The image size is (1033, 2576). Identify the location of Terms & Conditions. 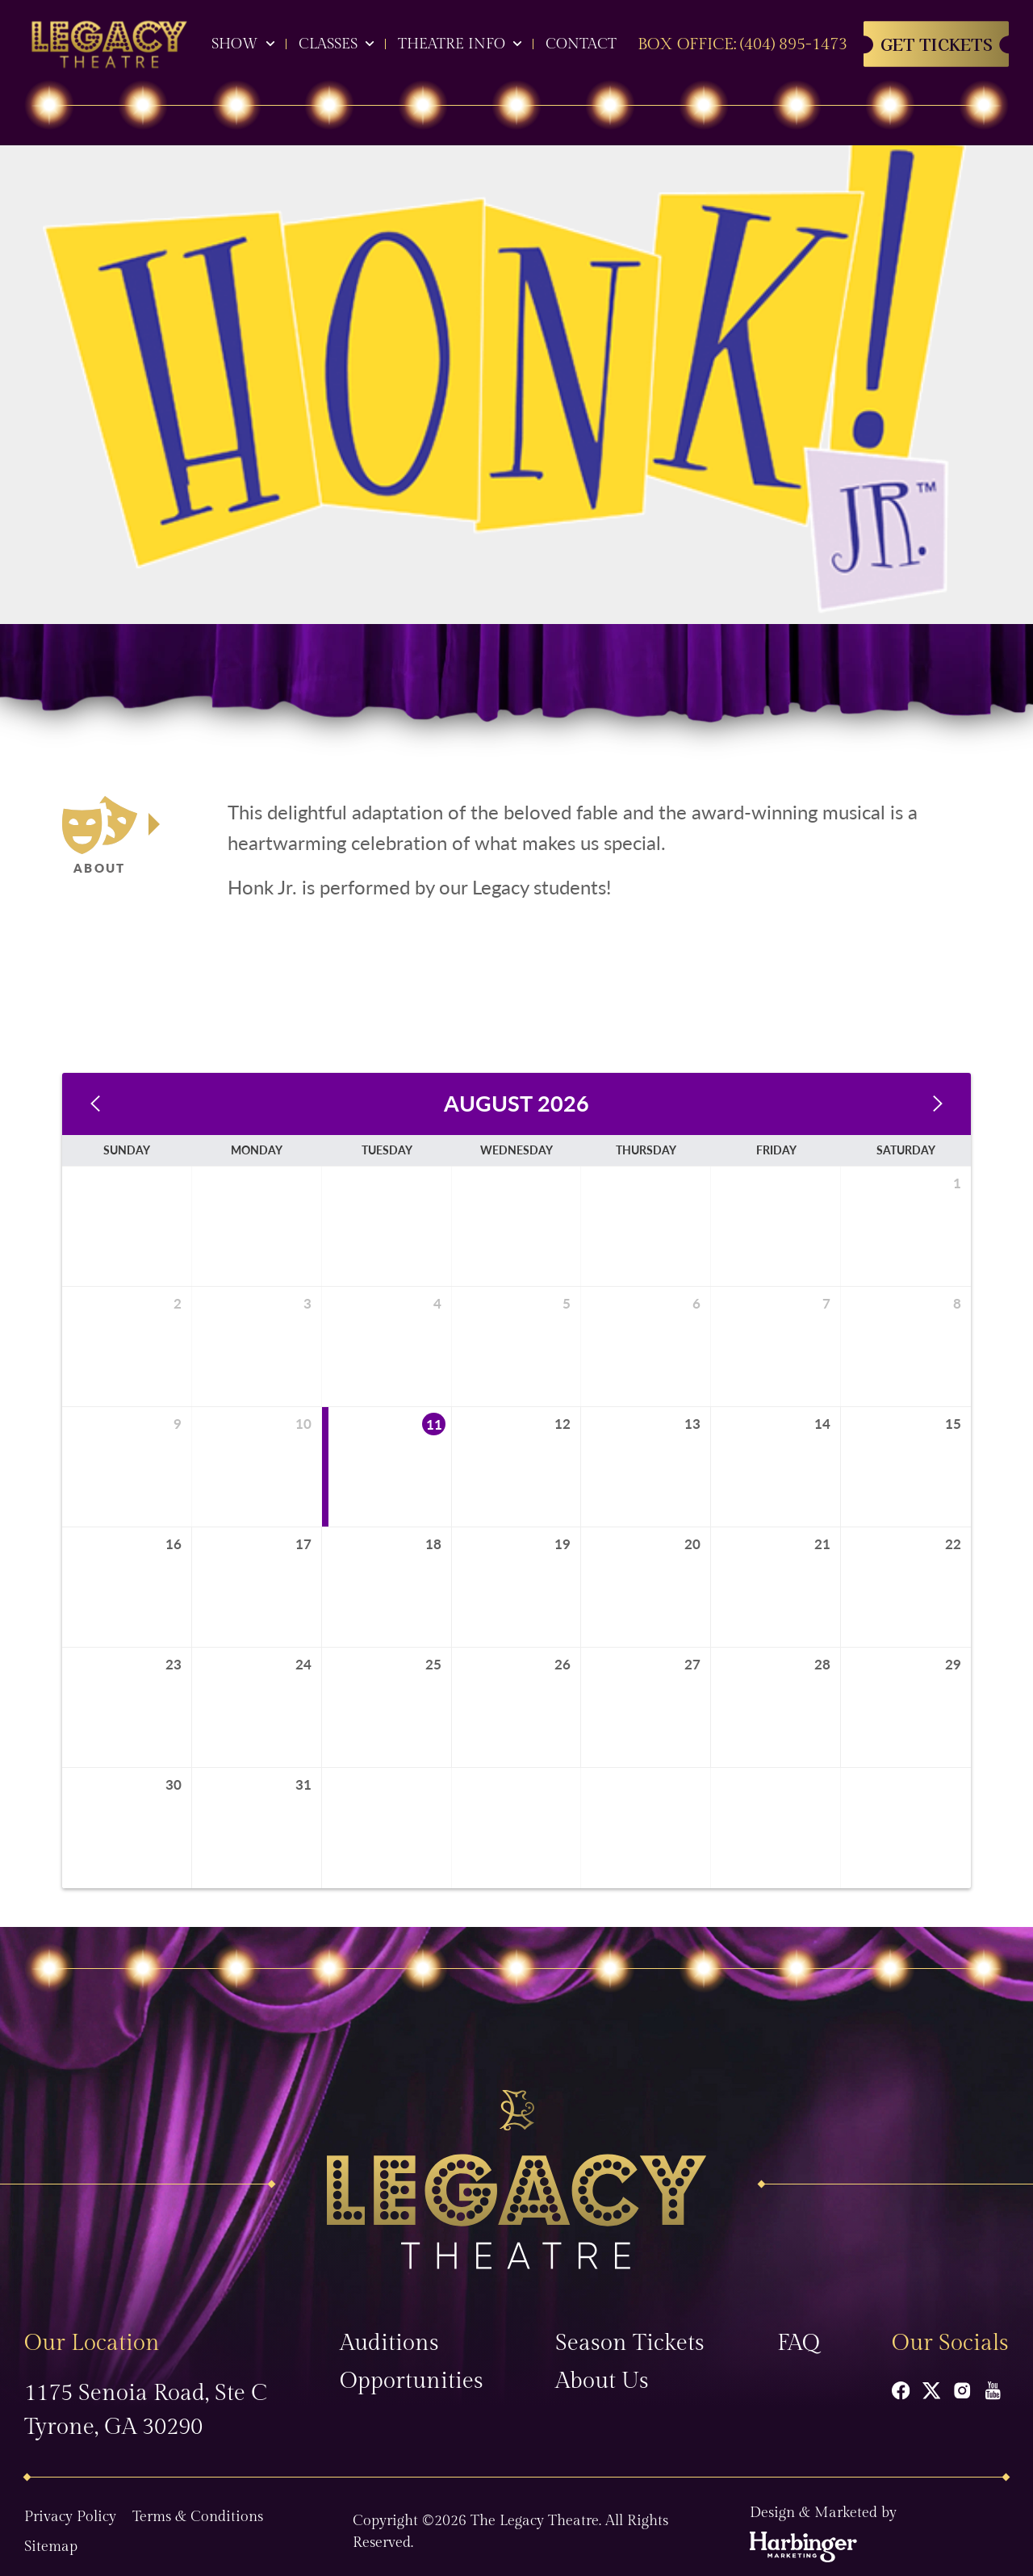
(197, 2507).